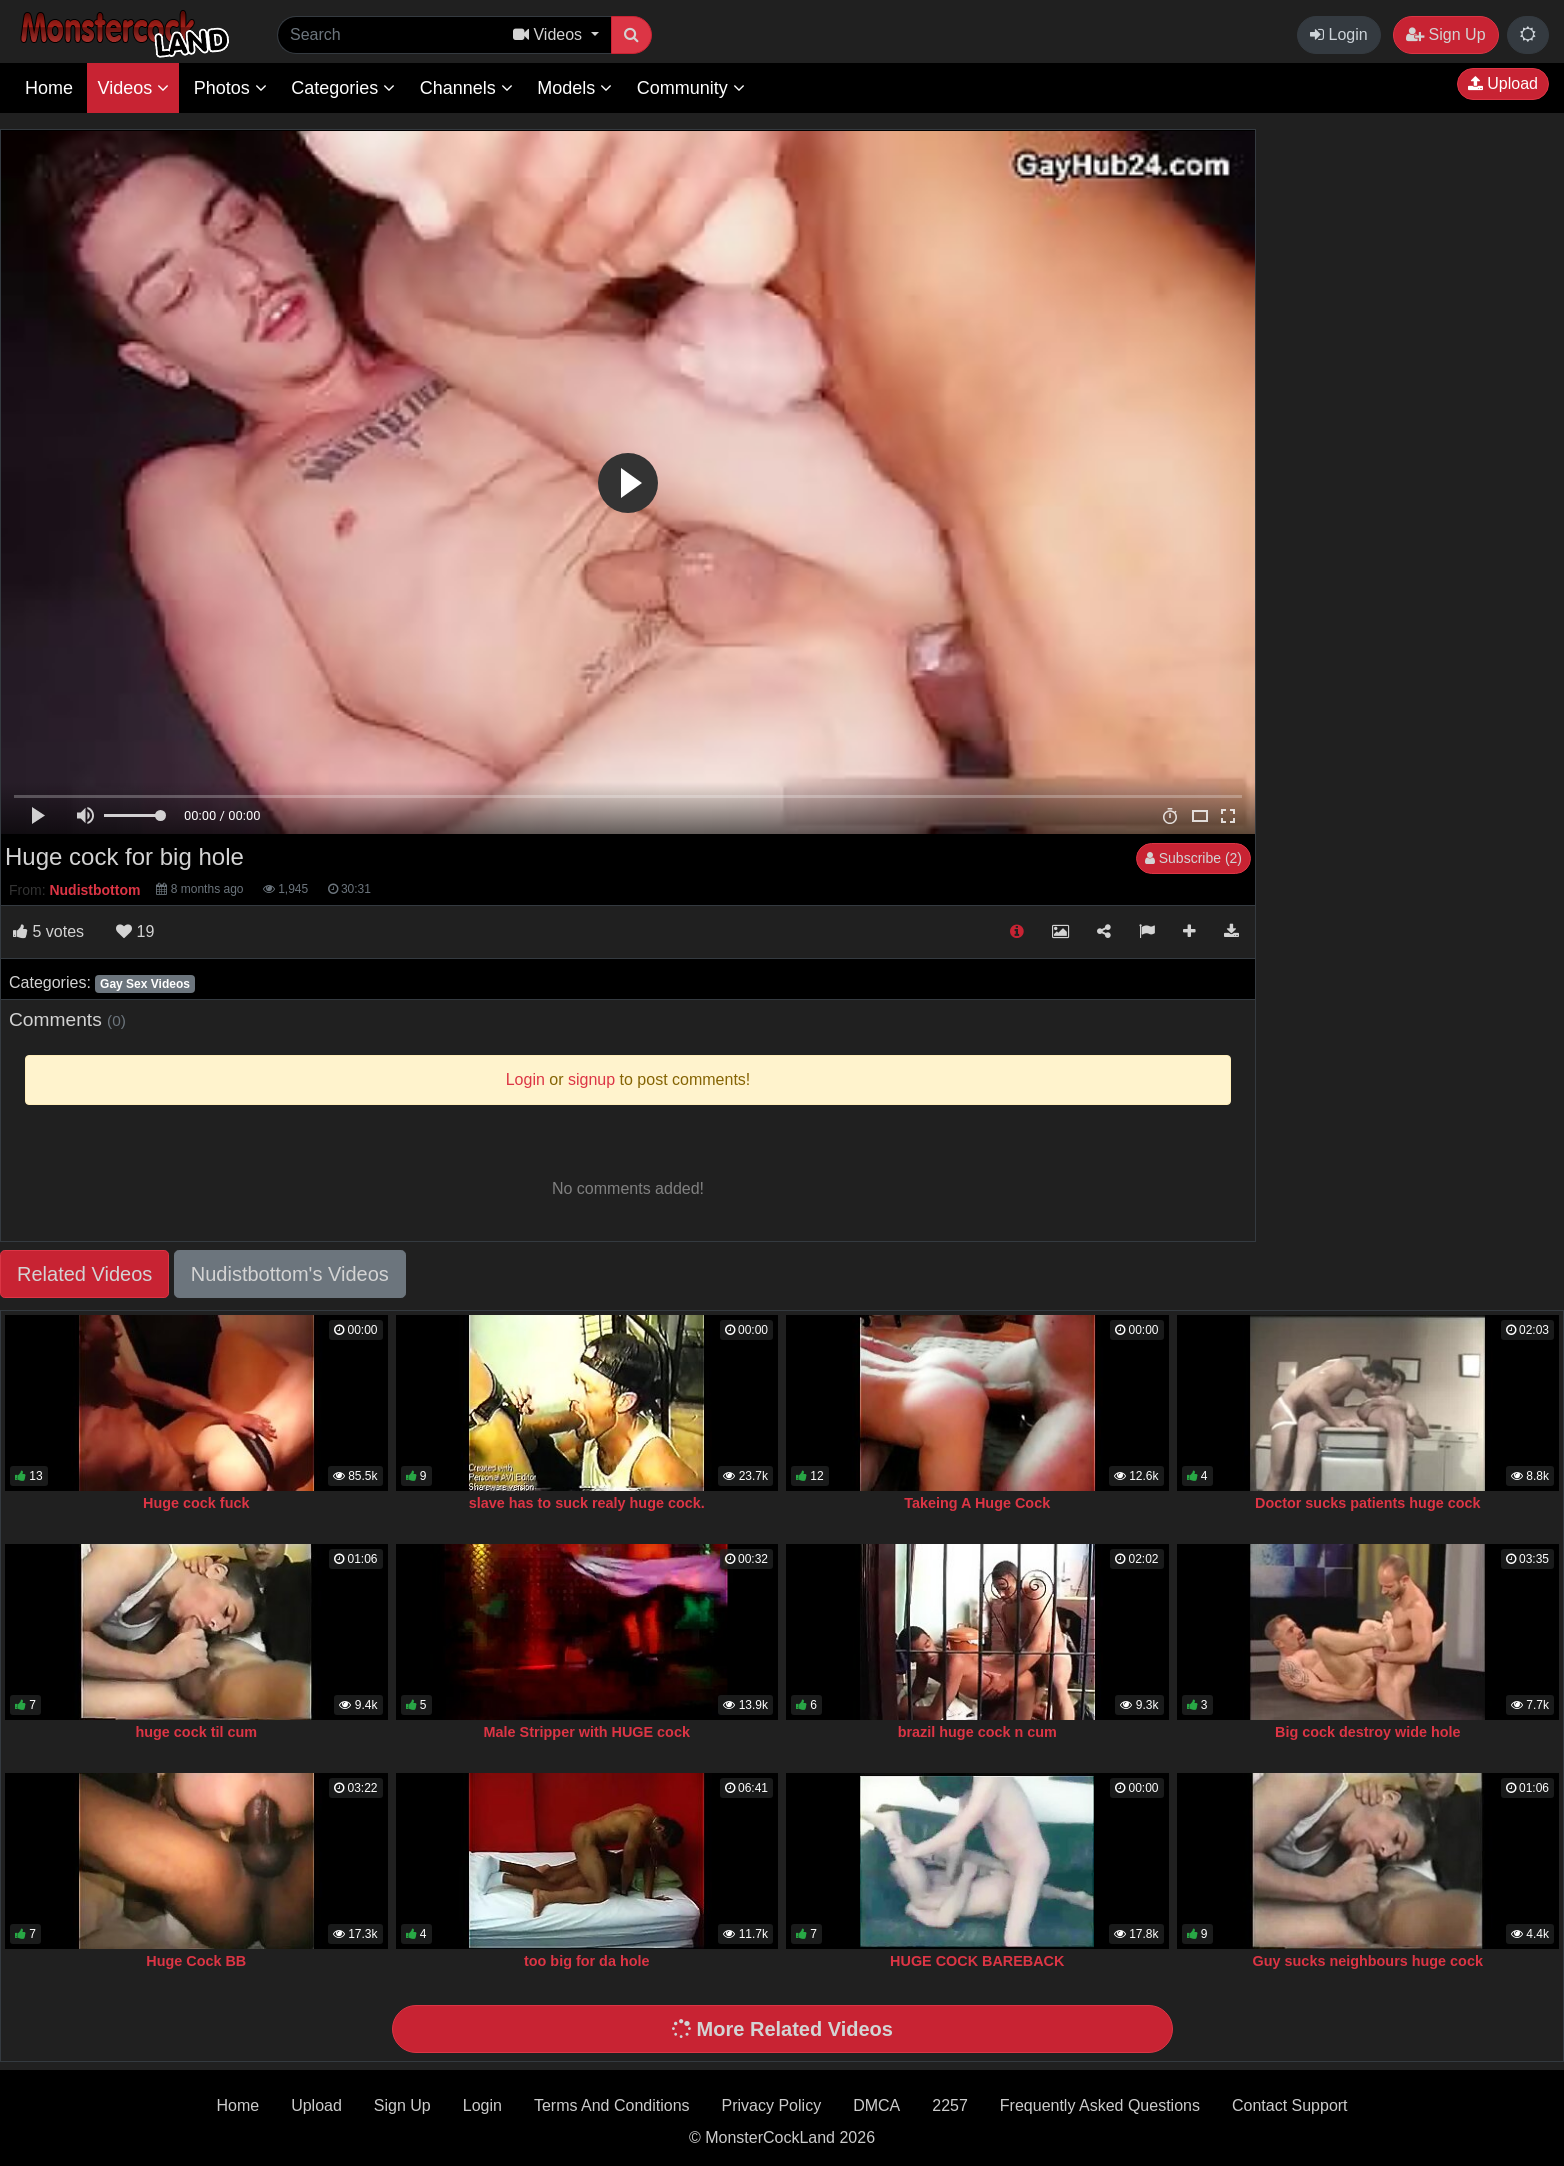  Describe the element at coordinates (230, 88) in the screenshot. I see `Photos` at that location.